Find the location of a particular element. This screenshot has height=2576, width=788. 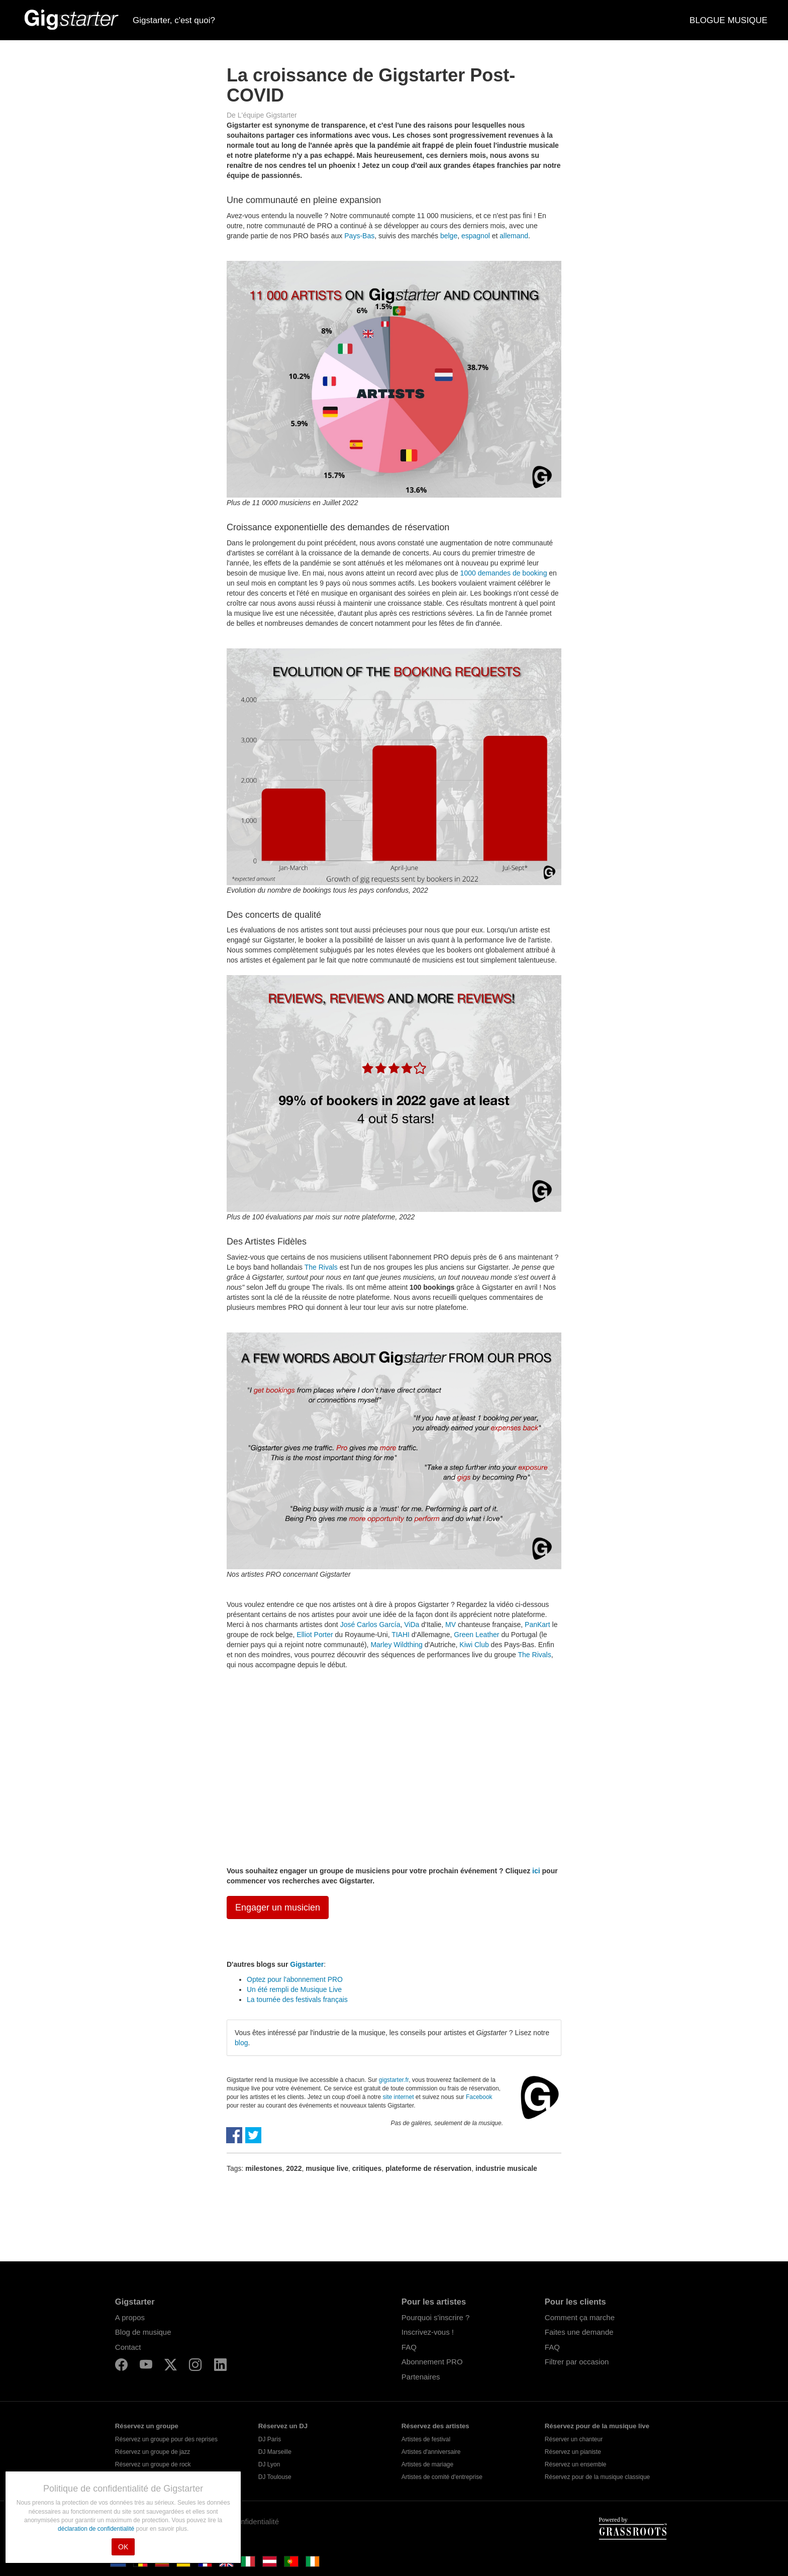

La tournée des festivals français is located at coordinates (297, 1999).